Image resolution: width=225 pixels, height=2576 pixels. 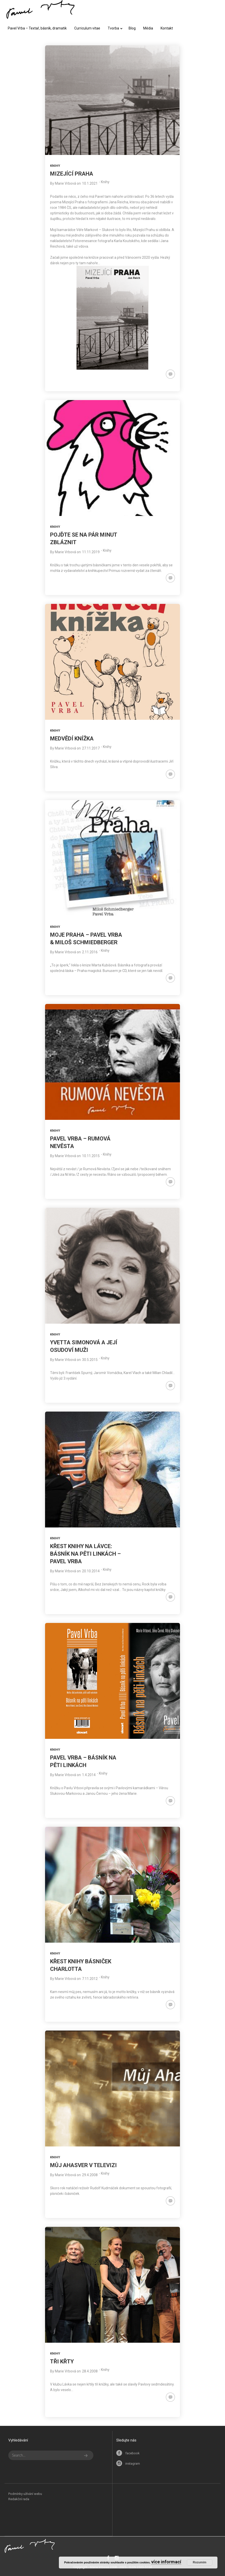 I want to click on 30.5.2015, so click(x=90, y=1360).